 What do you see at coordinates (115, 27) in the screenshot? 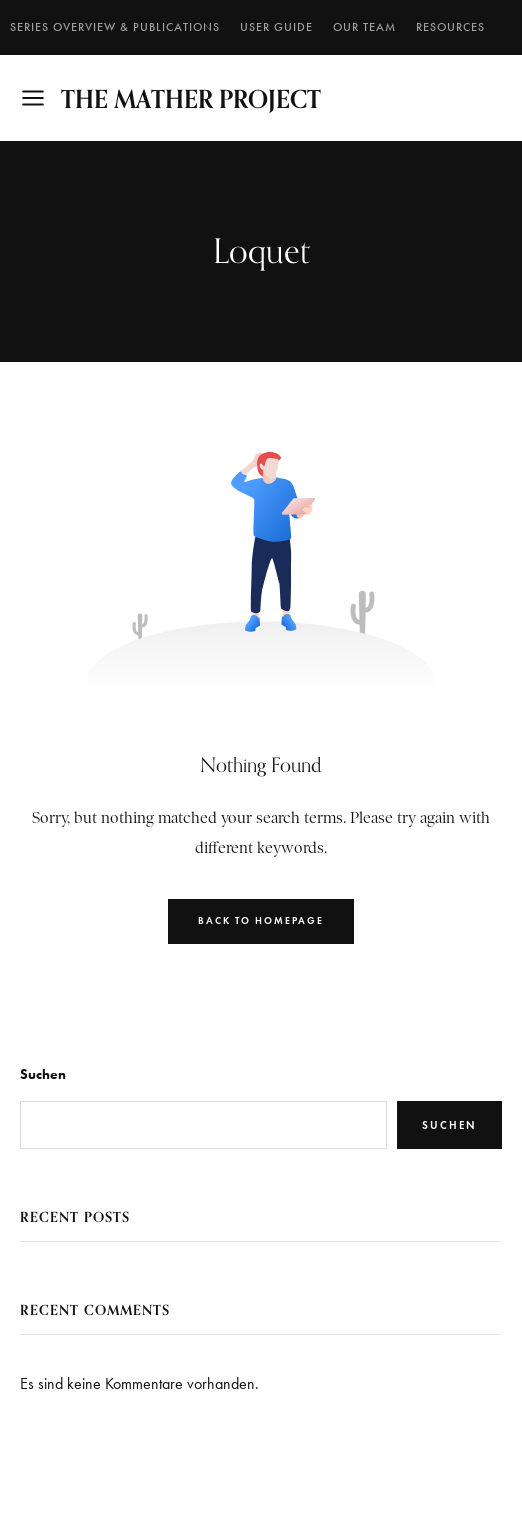
I see `SERIES OVERVIEW & PUBLICATIONS` at bounding box center [115, 27].